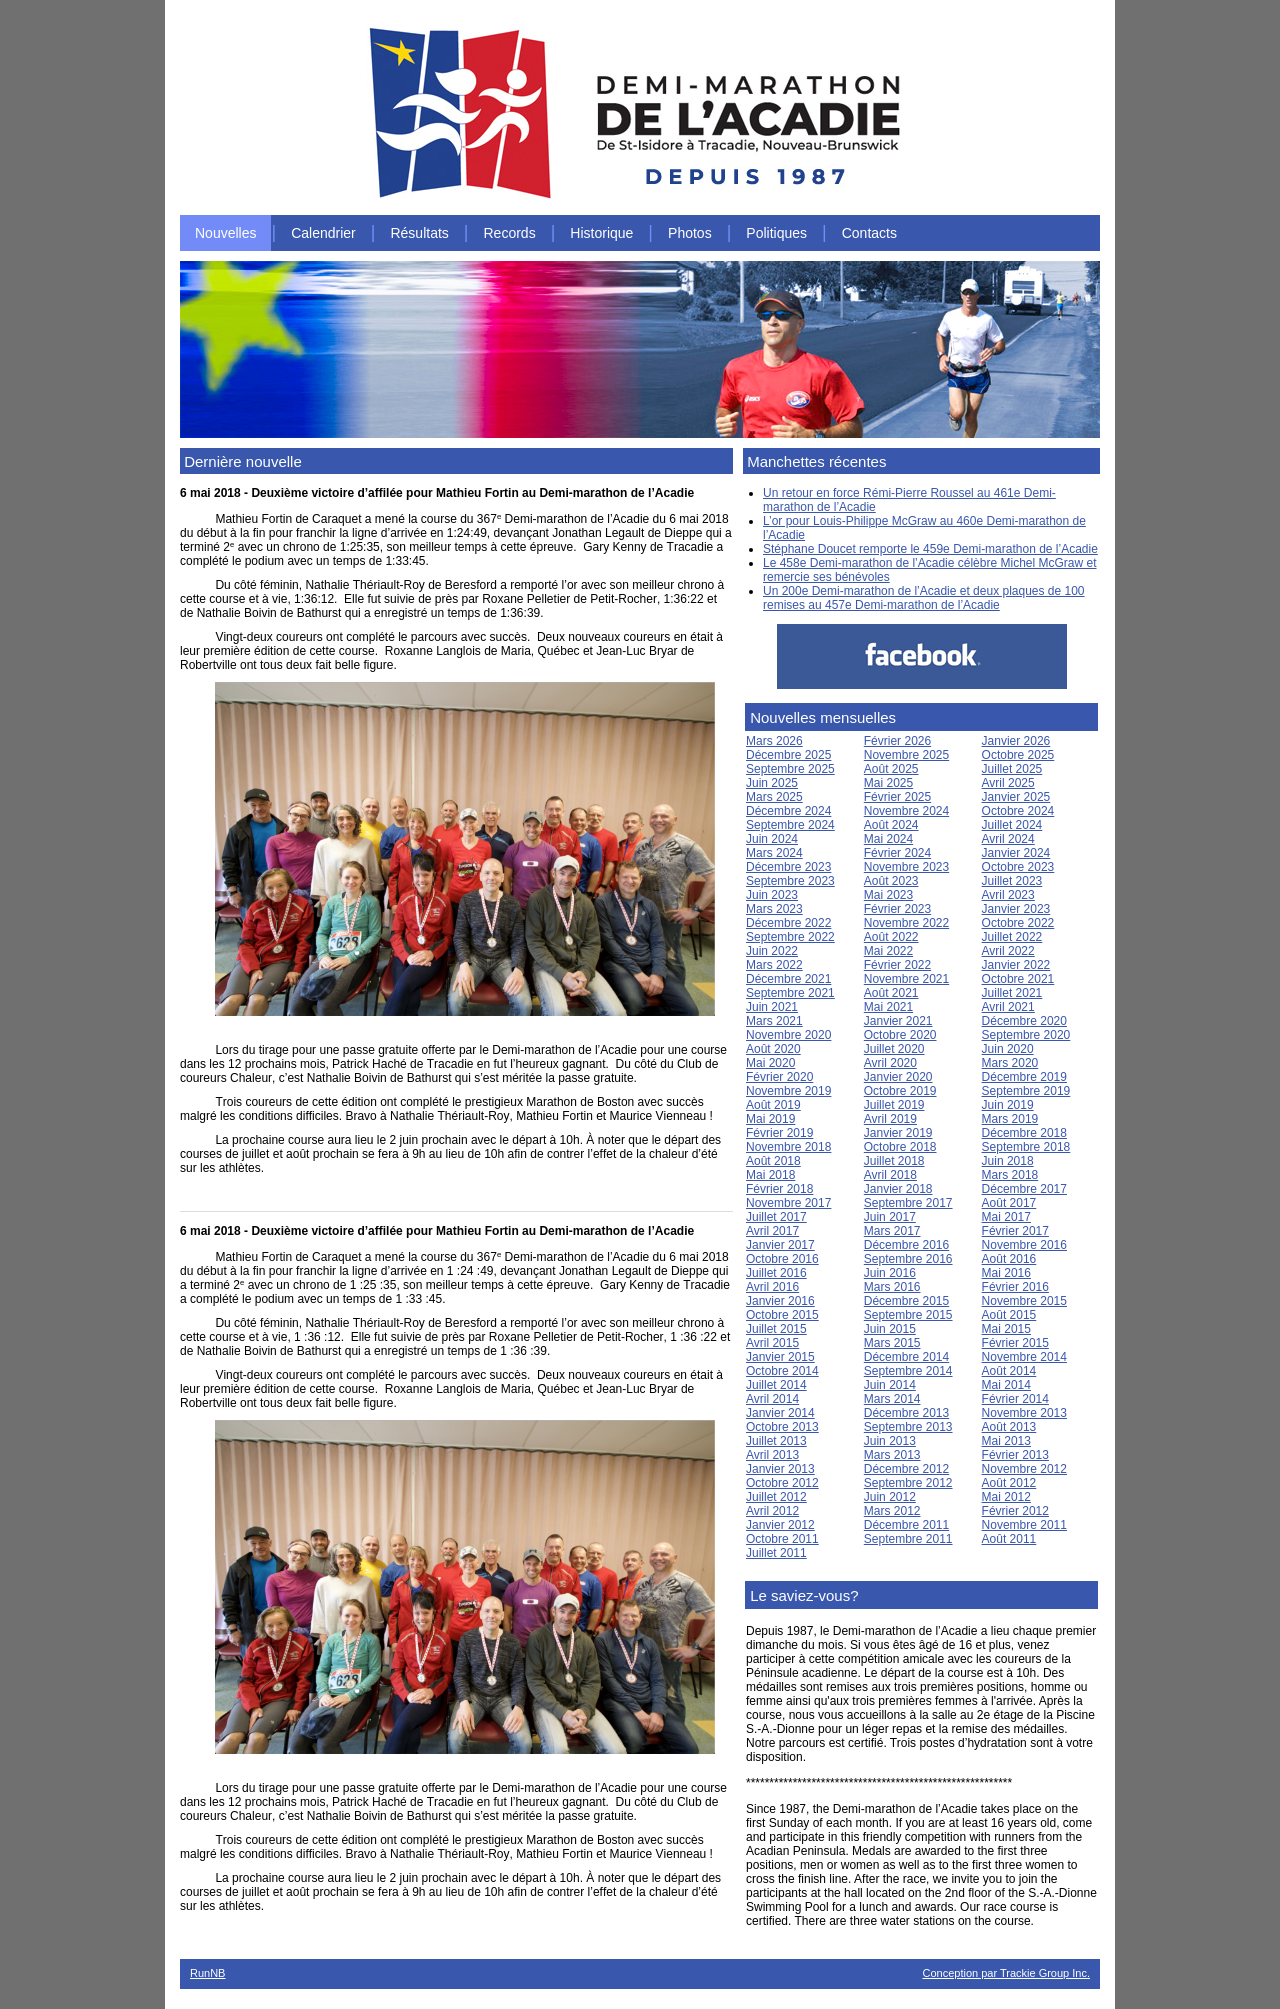 The height and width of the screenshot is (2009, 1280). I want to click on Mai 2015, so click(1006, 1329).